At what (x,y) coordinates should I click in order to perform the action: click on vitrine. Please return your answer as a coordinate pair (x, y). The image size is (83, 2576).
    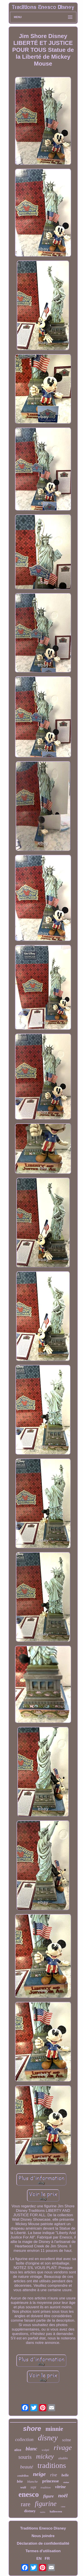
    Looking at the image, I should click on (60, 2487).